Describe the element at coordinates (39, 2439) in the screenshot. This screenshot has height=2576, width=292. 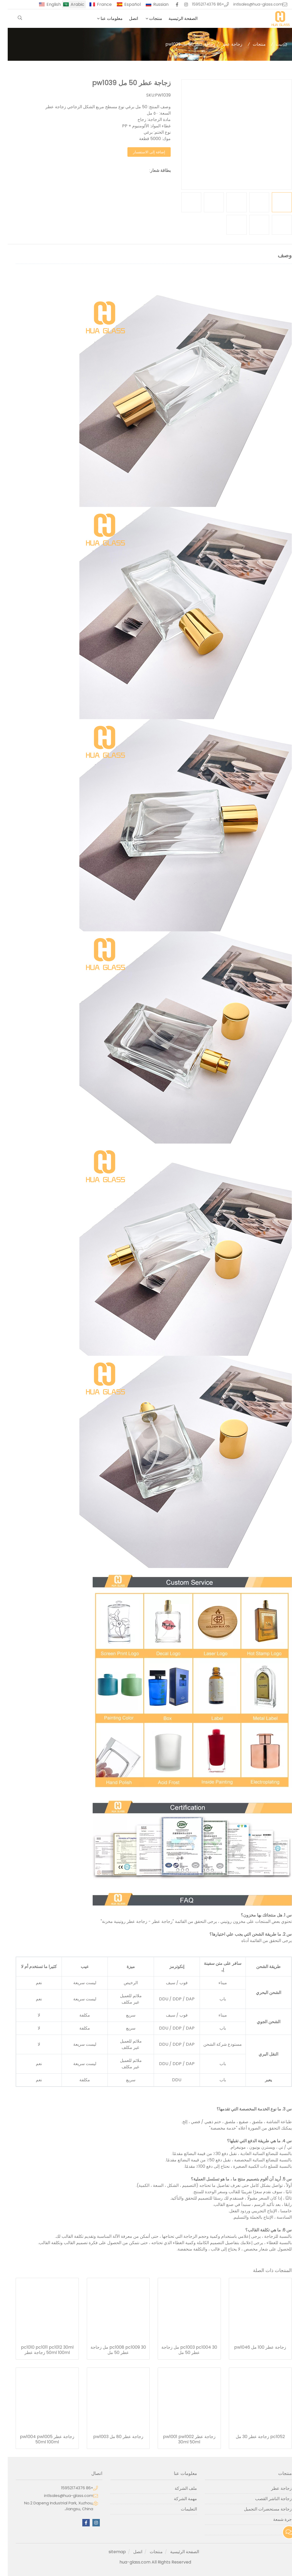
I see `زجاجة عطر pw1004 pw1005 50ml 100ml` at that location.